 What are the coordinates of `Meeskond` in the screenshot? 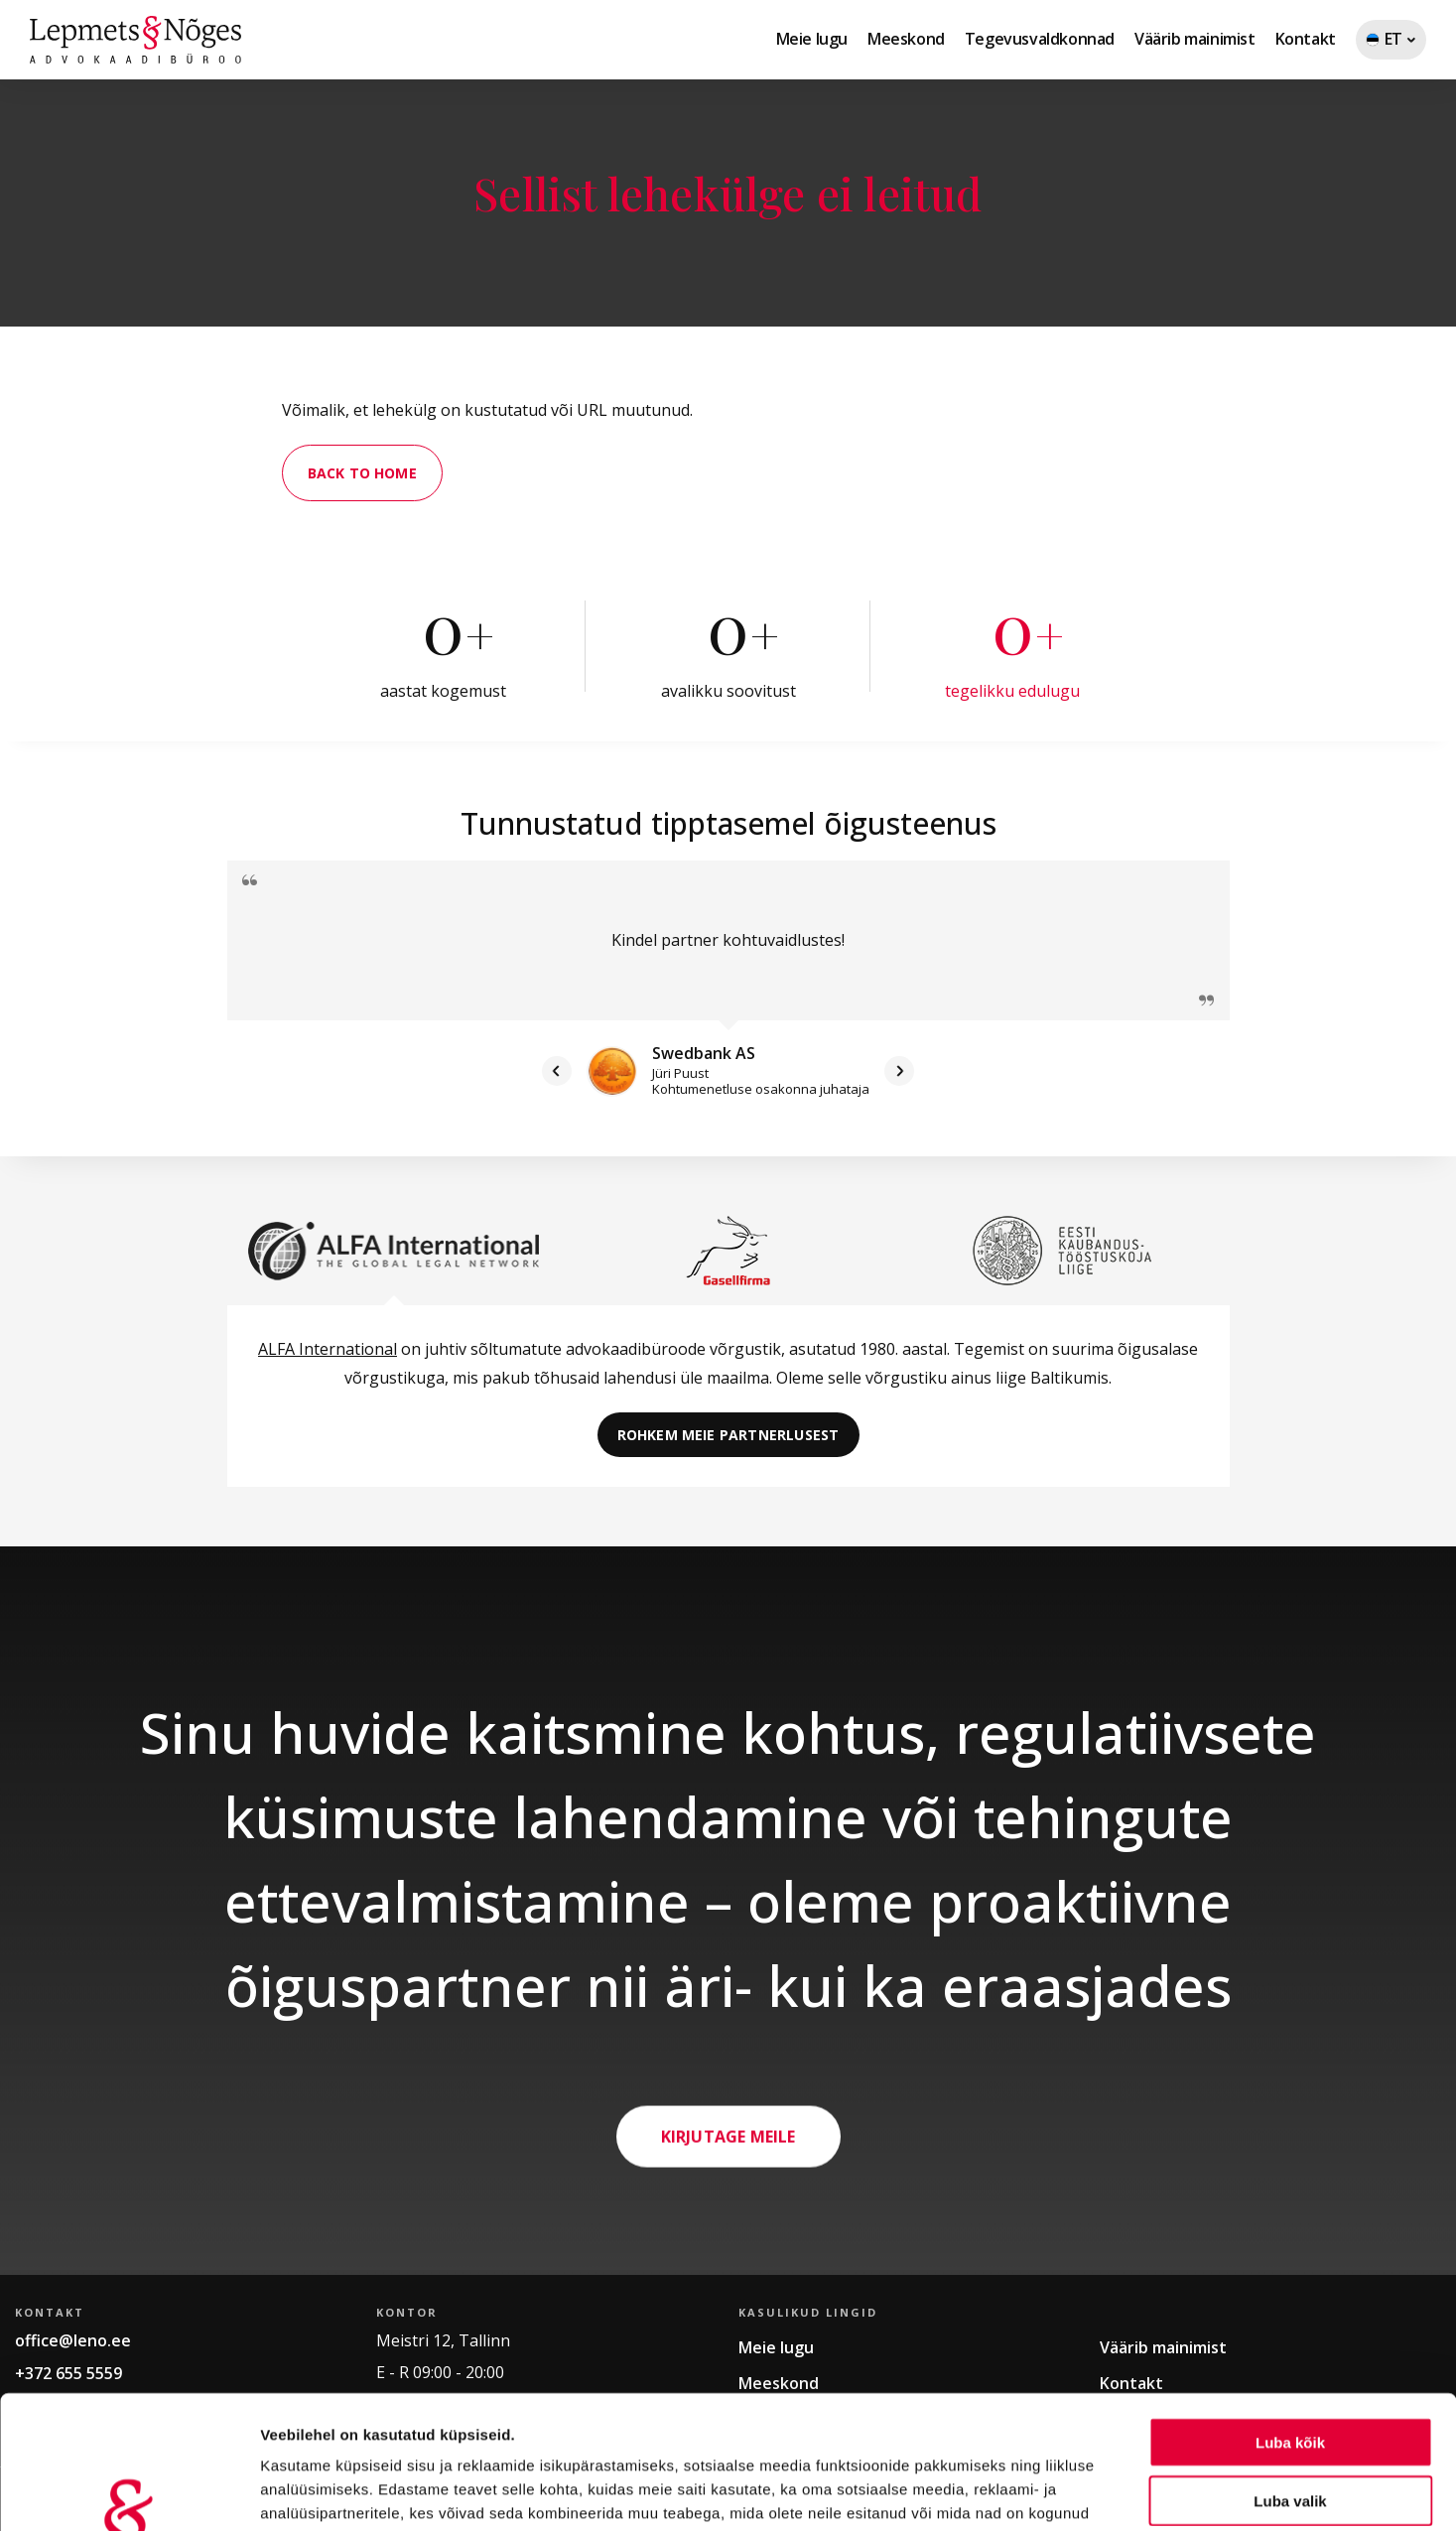 It's located at (906, 39).